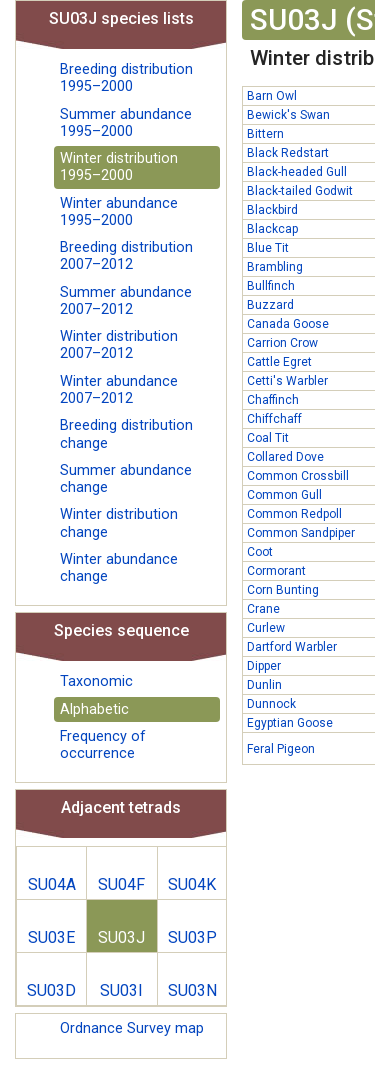 This screenshot has width=375, height=1085. I want to click on SU04K, so click(192, 884).